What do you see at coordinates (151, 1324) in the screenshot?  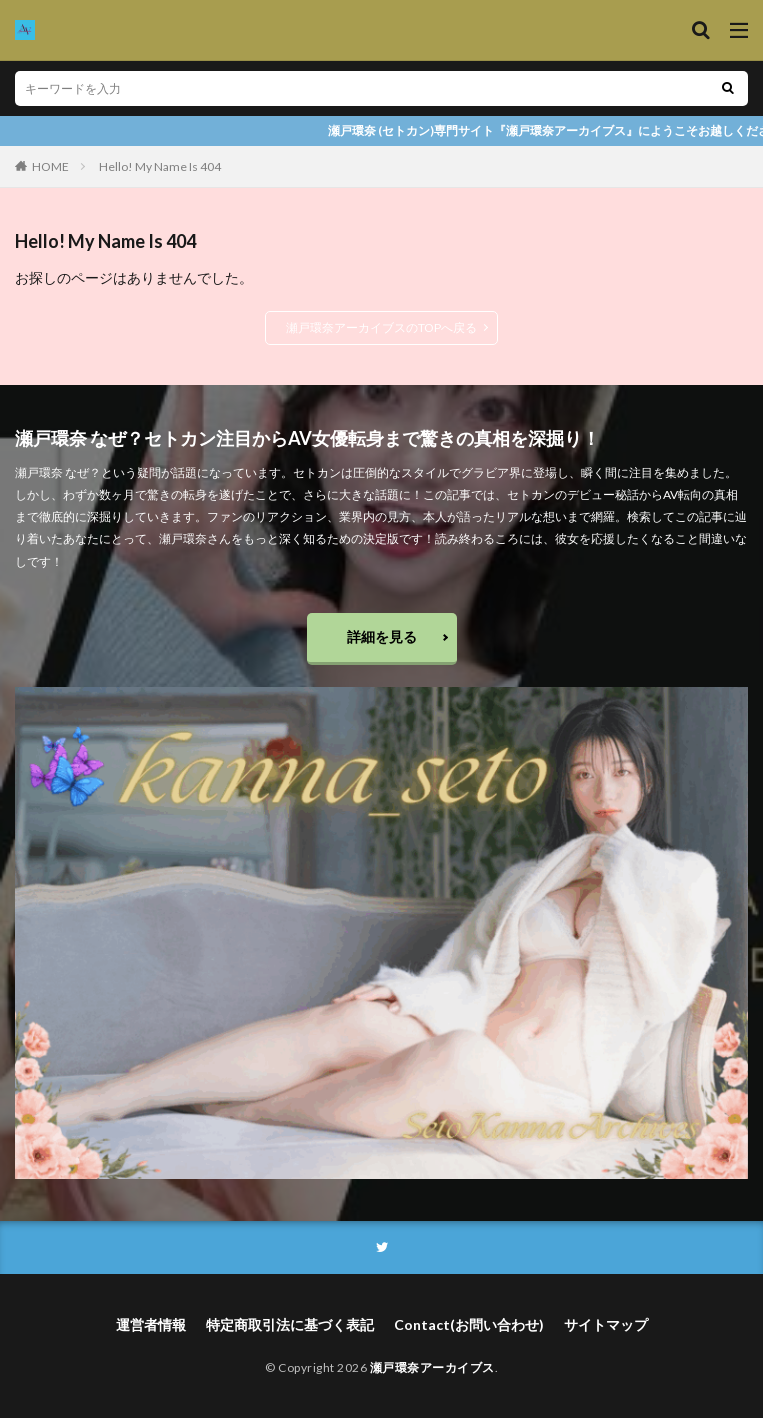 I see `運営者情報` at bounding box center [151, 1324].